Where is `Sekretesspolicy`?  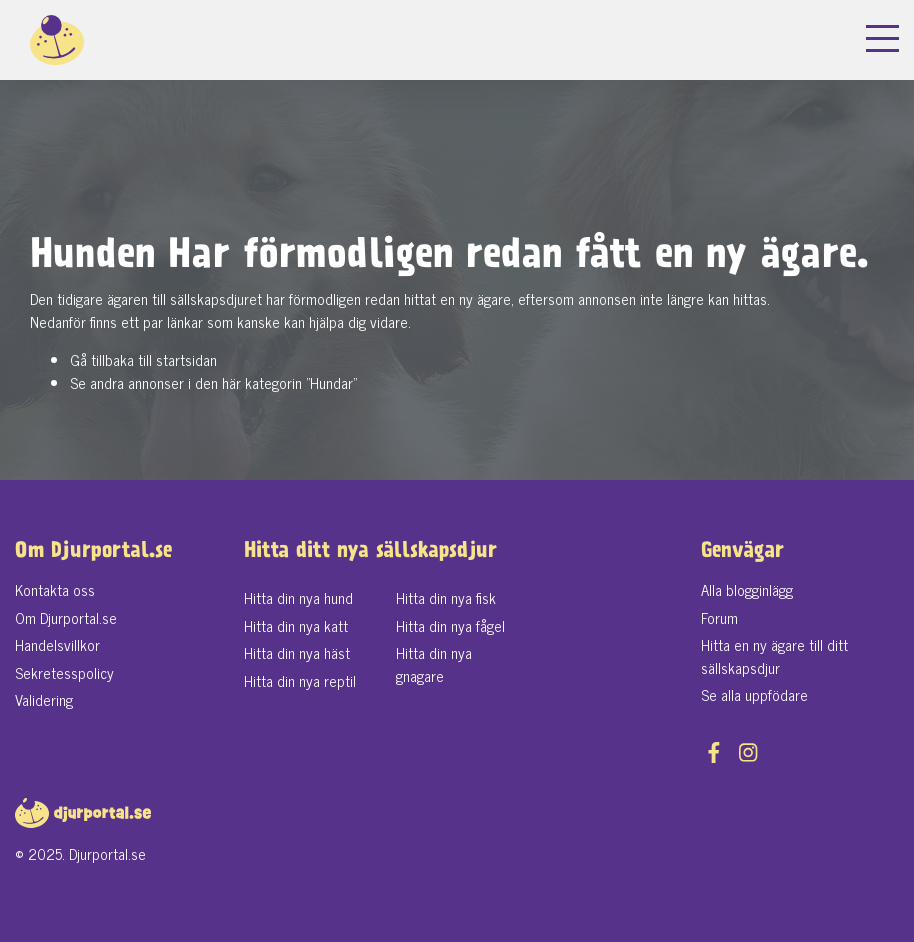 Sekretesspolicy is located at coordinates (64, 672).